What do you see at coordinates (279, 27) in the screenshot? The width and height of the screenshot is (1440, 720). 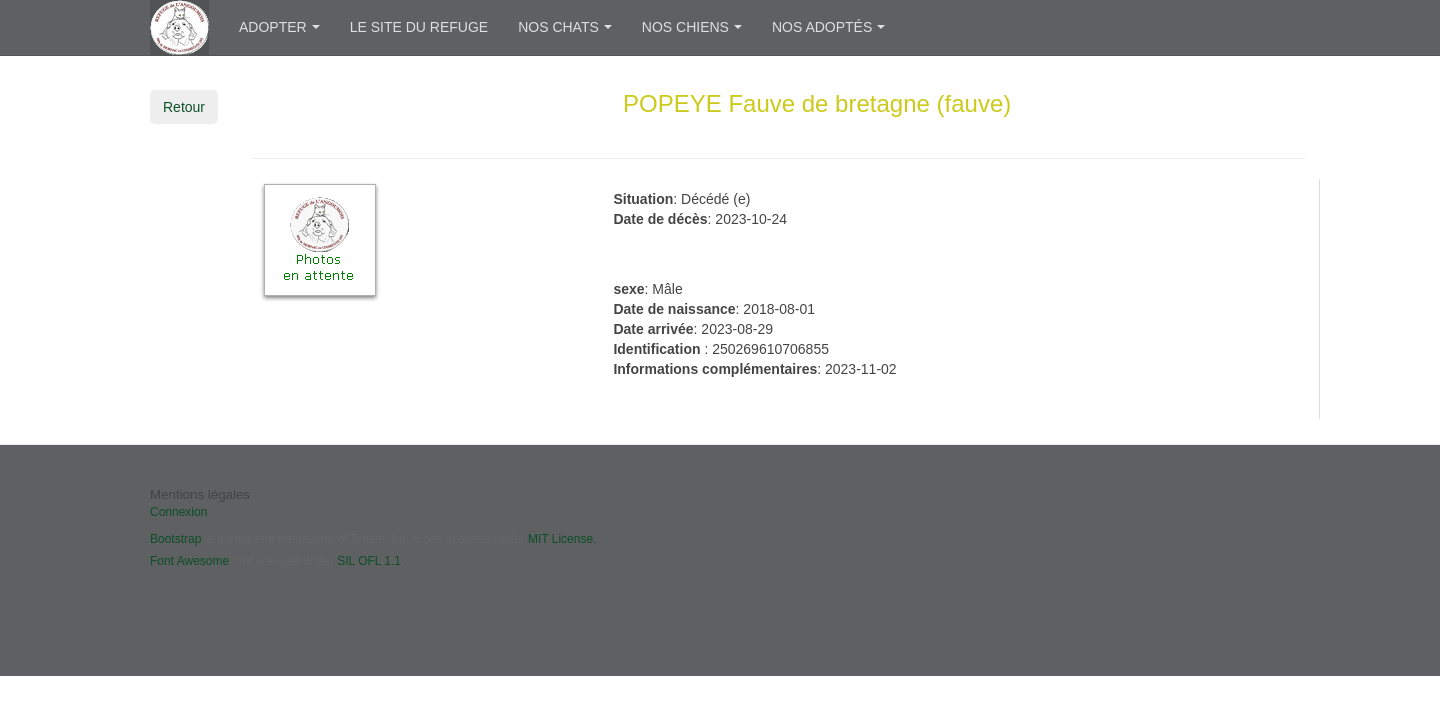 I see `Adopter` at bounding box center [279, 27].